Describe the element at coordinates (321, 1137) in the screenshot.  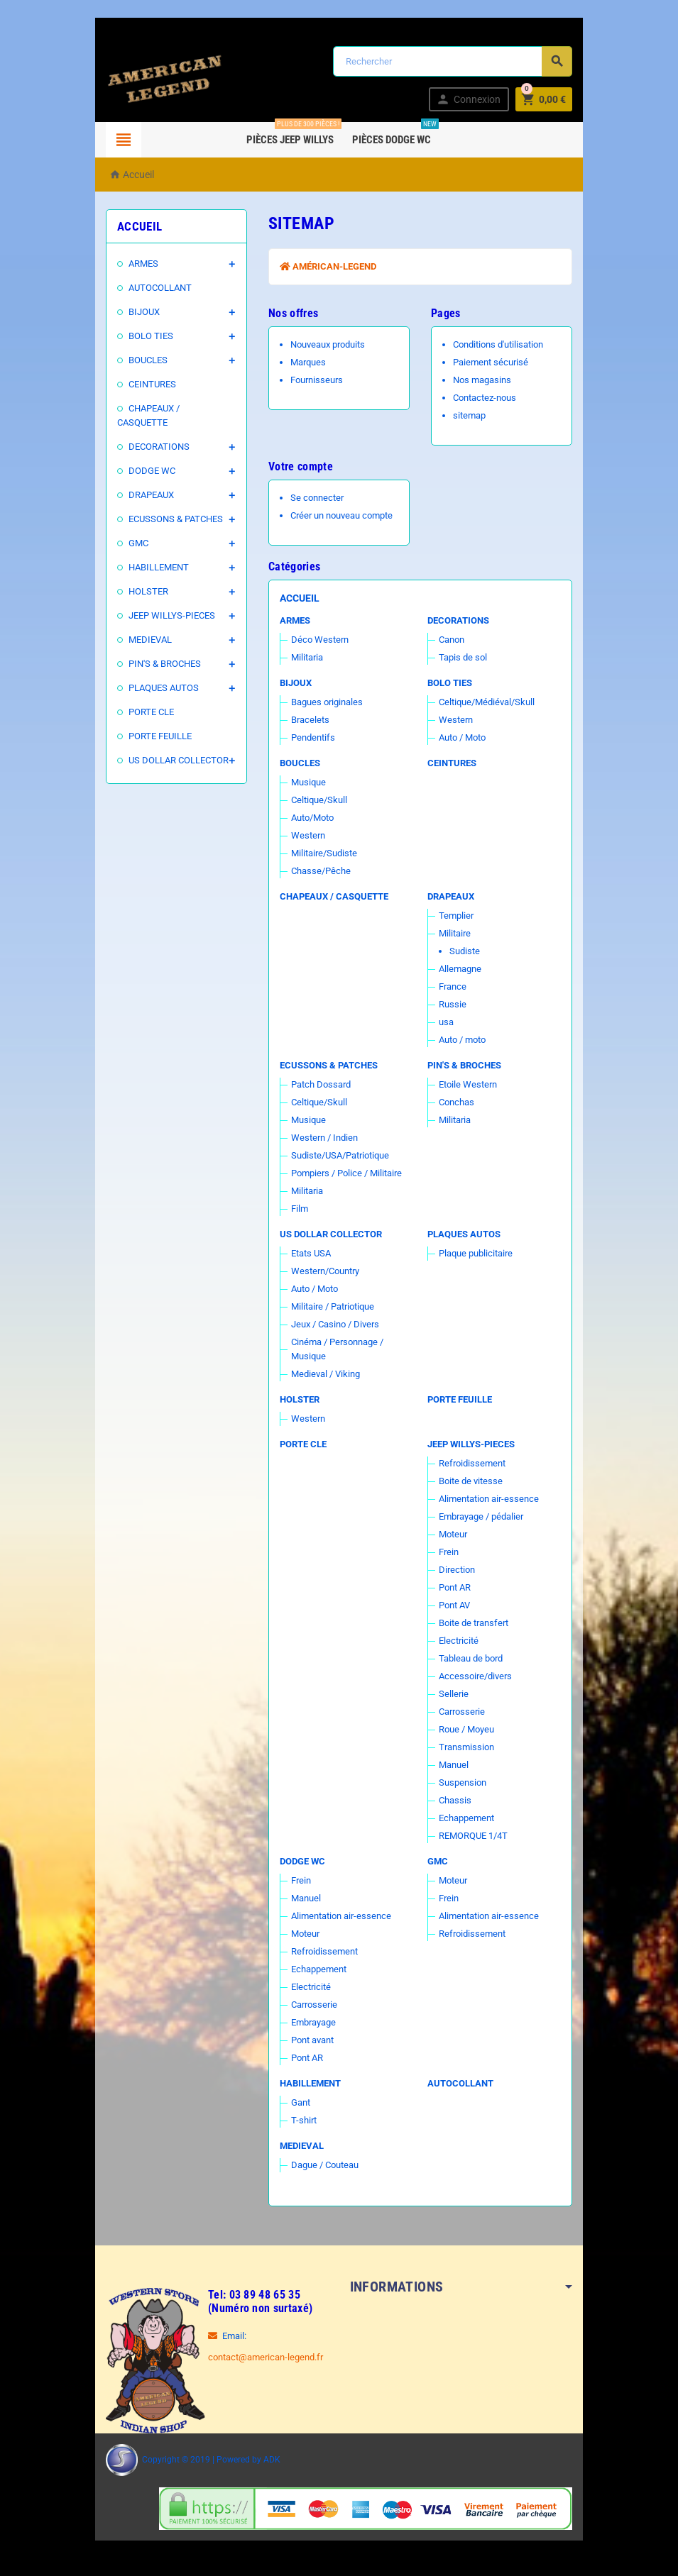
I see `Western / Indien` at that location.